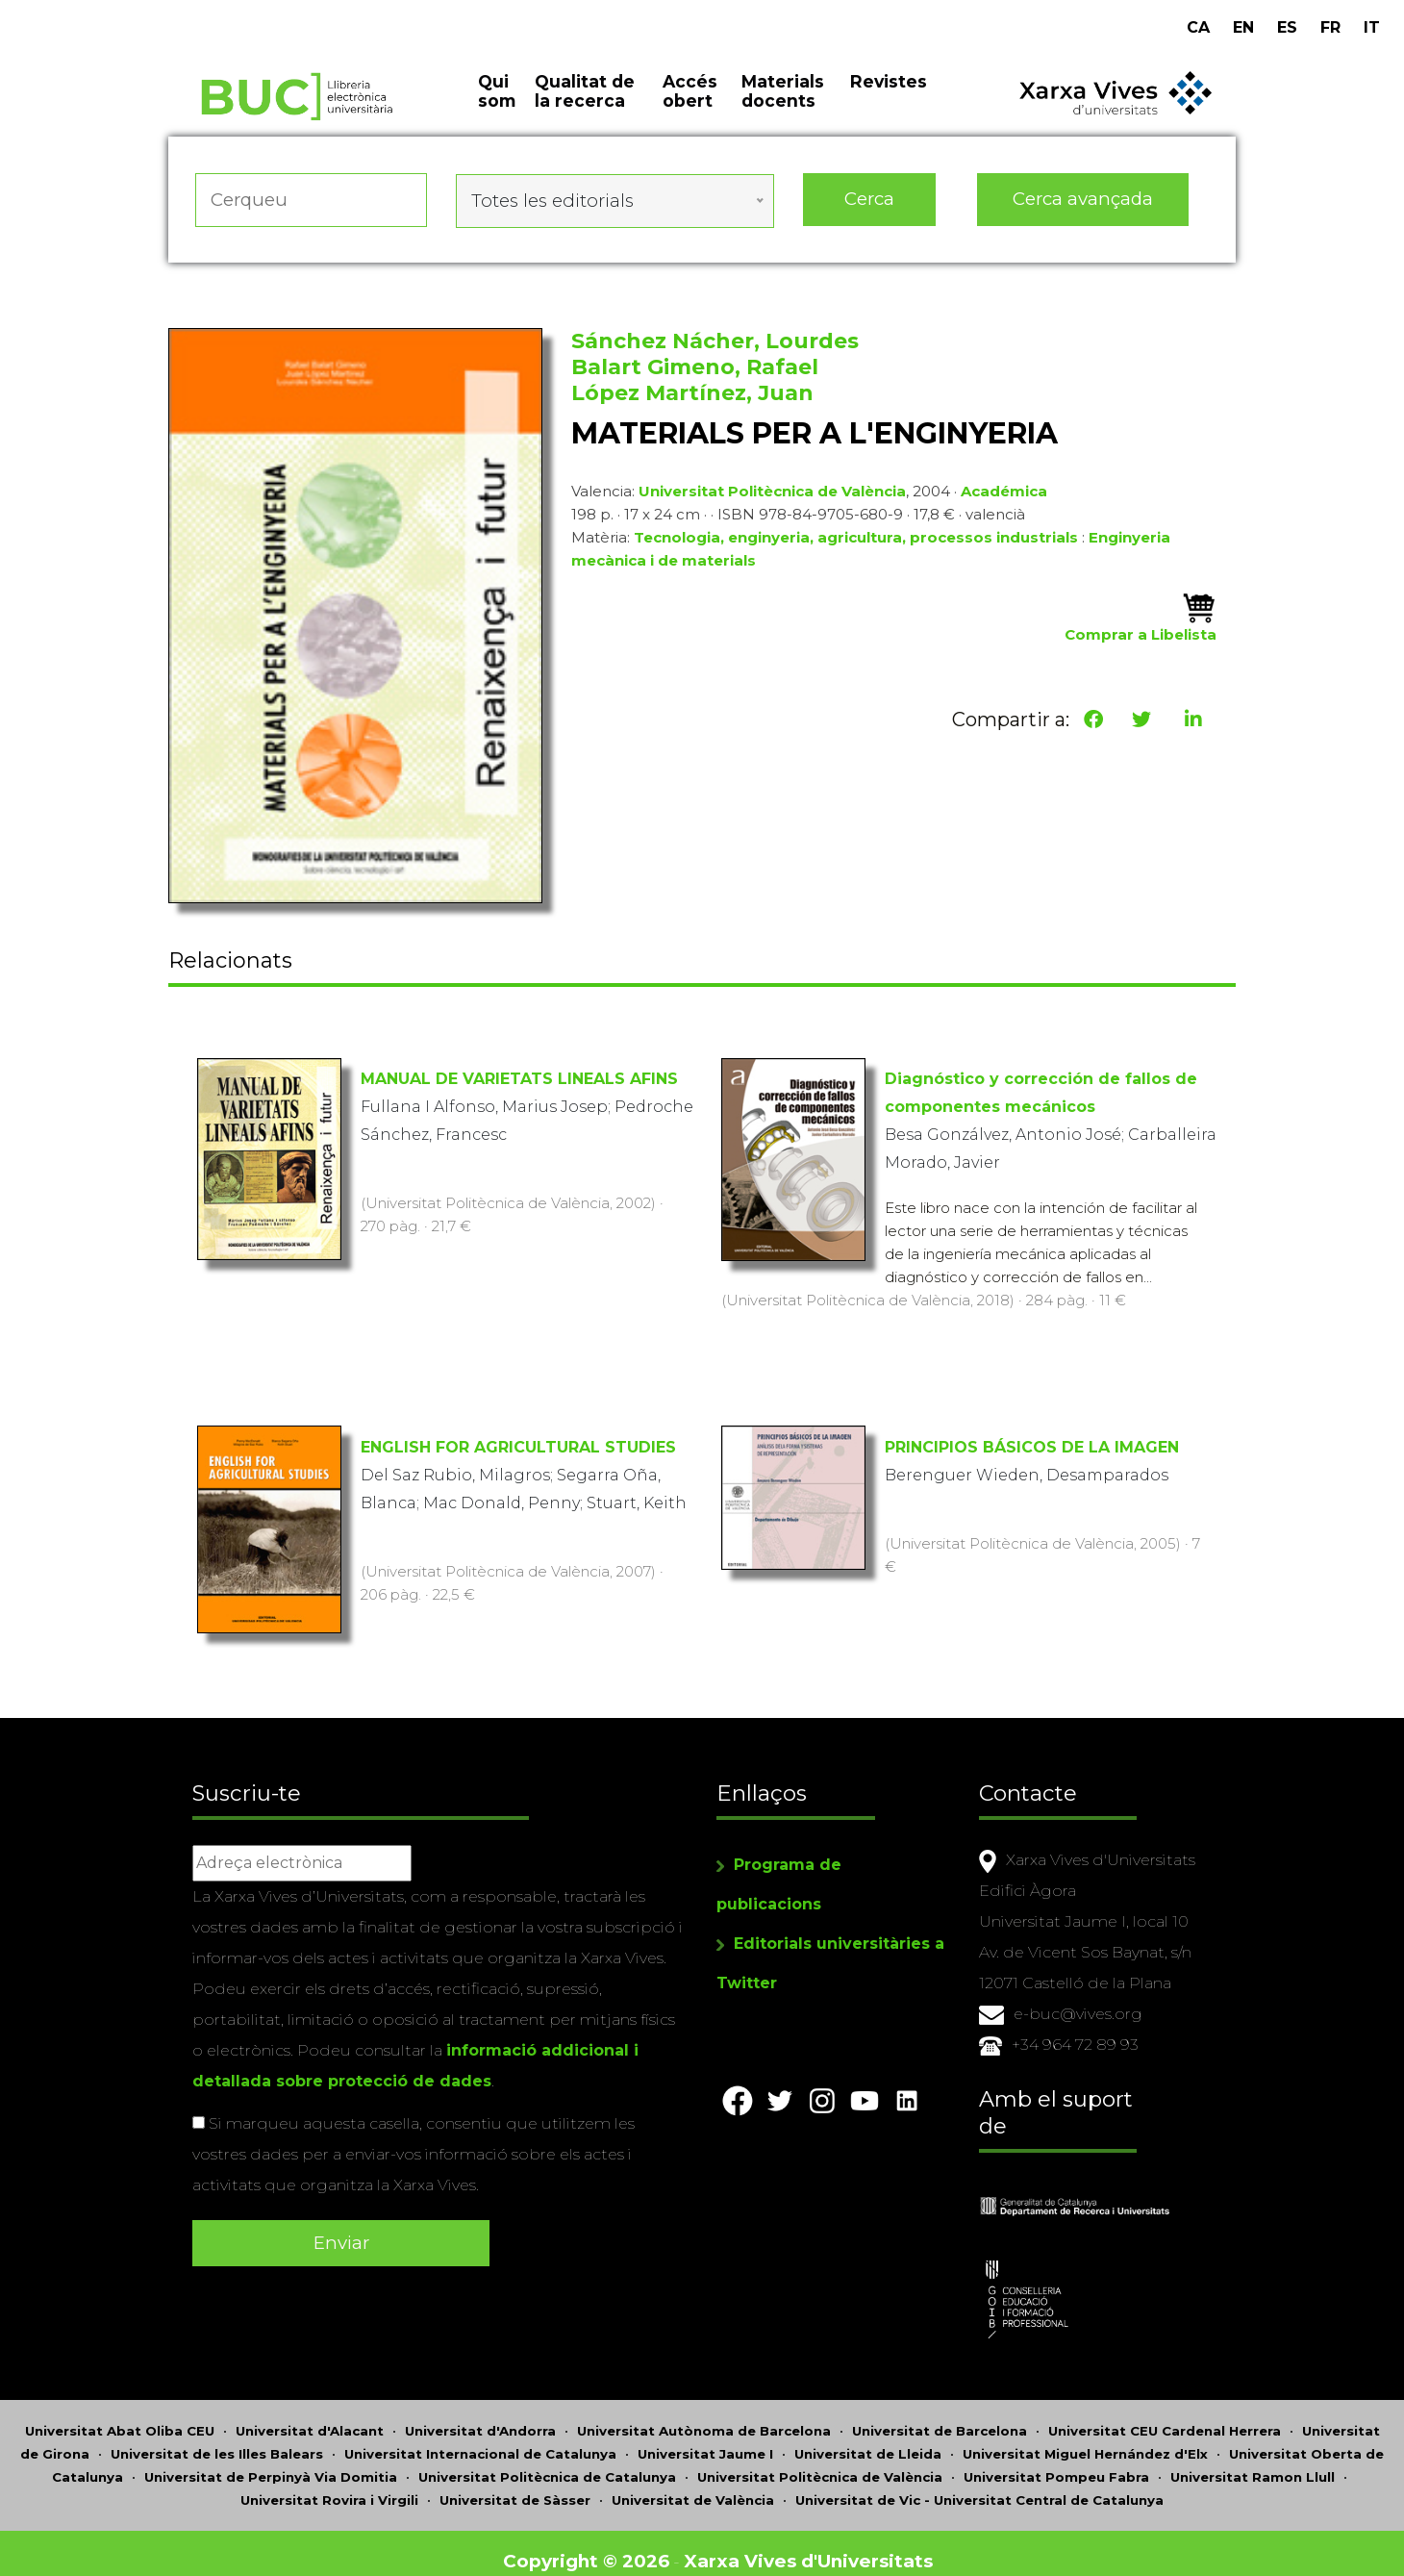 The height and width of the screenshot is (2576, 1404). What do you see at coordinates (856, 544) in the screenshot?
I see `Tecnologia, enginyeria, agricultura, processos industrials` at bounding box center [856, 544].